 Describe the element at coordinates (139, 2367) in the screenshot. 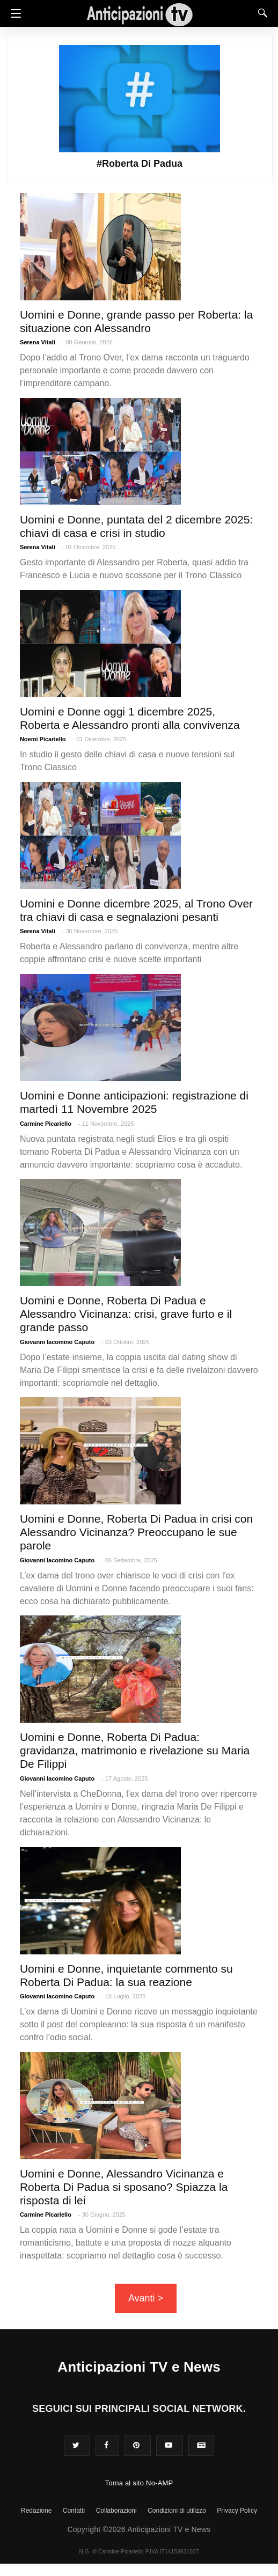

I see `Anticipazioni TV e News` at that location.